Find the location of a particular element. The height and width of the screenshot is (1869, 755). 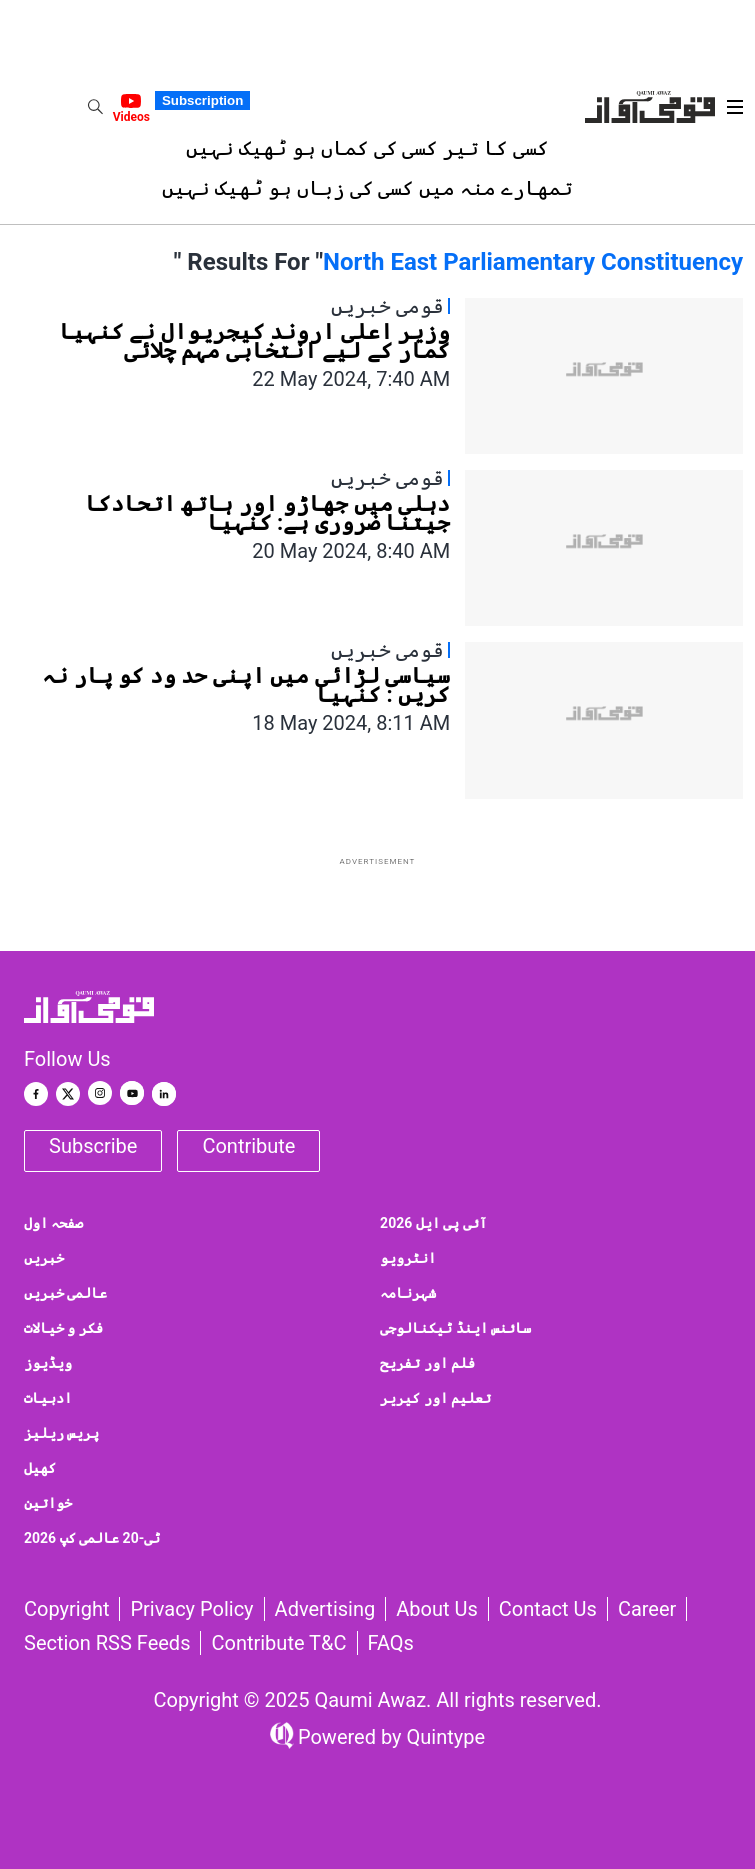

About Us is located at coordinates (437, 1609).